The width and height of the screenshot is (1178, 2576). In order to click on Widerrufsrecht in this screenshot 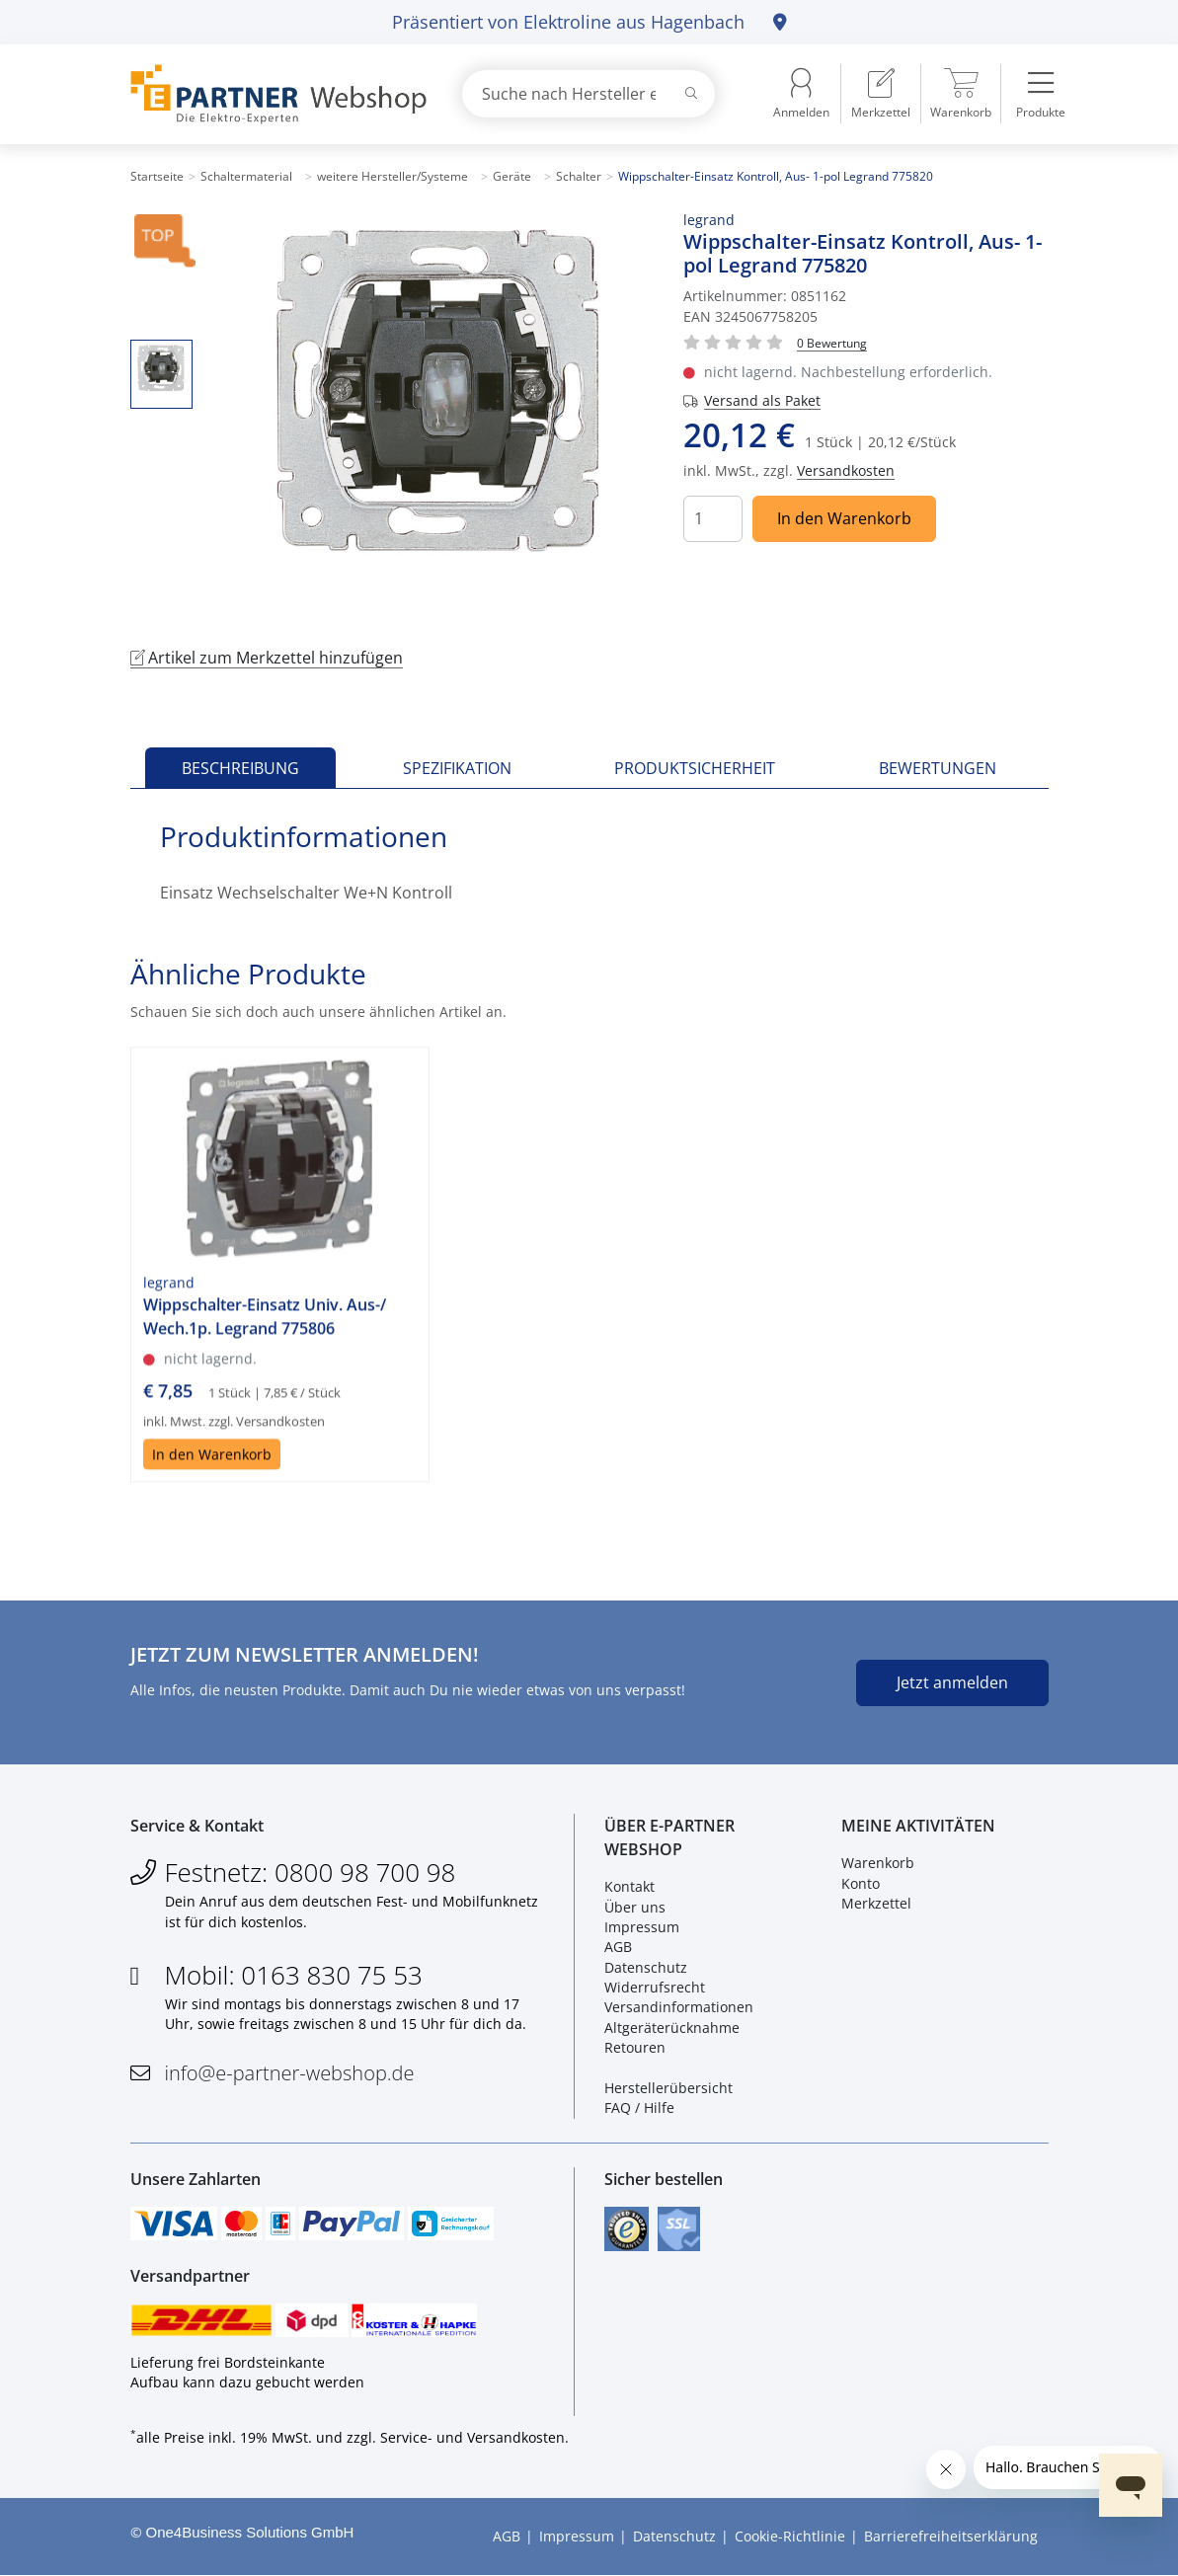, I will do `click(654, 1987)`.